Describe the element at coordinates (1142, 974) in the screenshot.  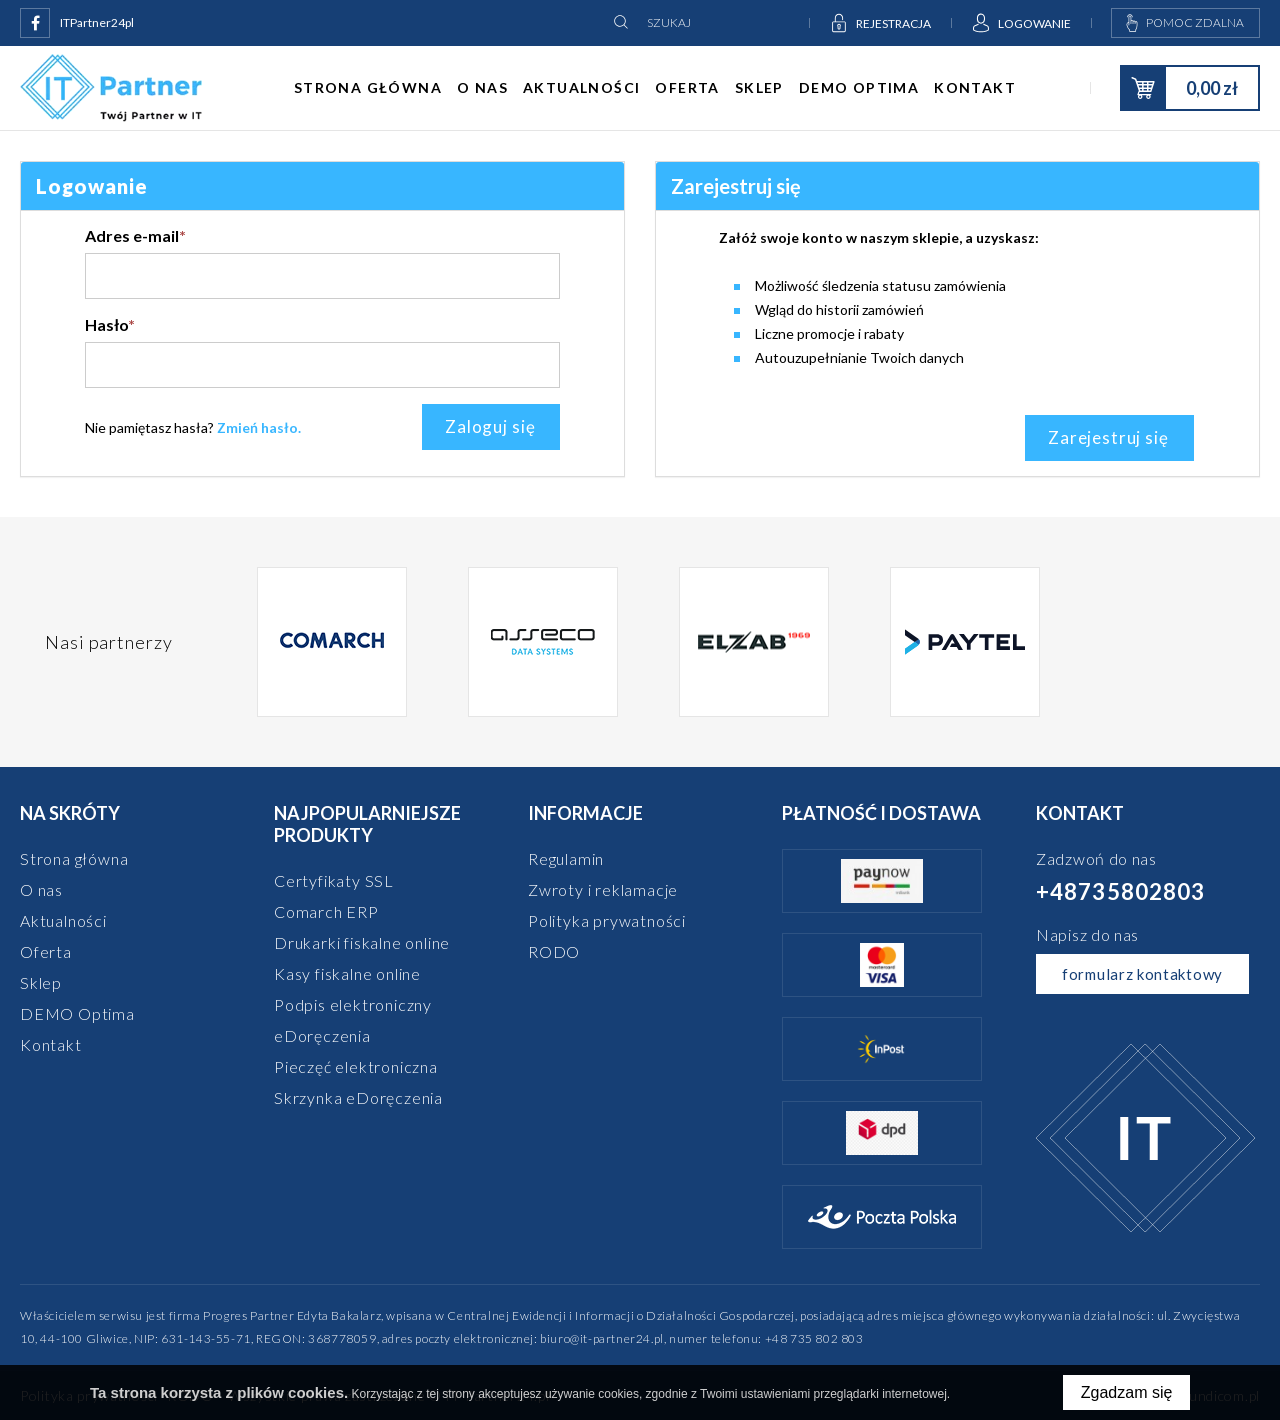
I see `formularz kontaktowy` at that location.